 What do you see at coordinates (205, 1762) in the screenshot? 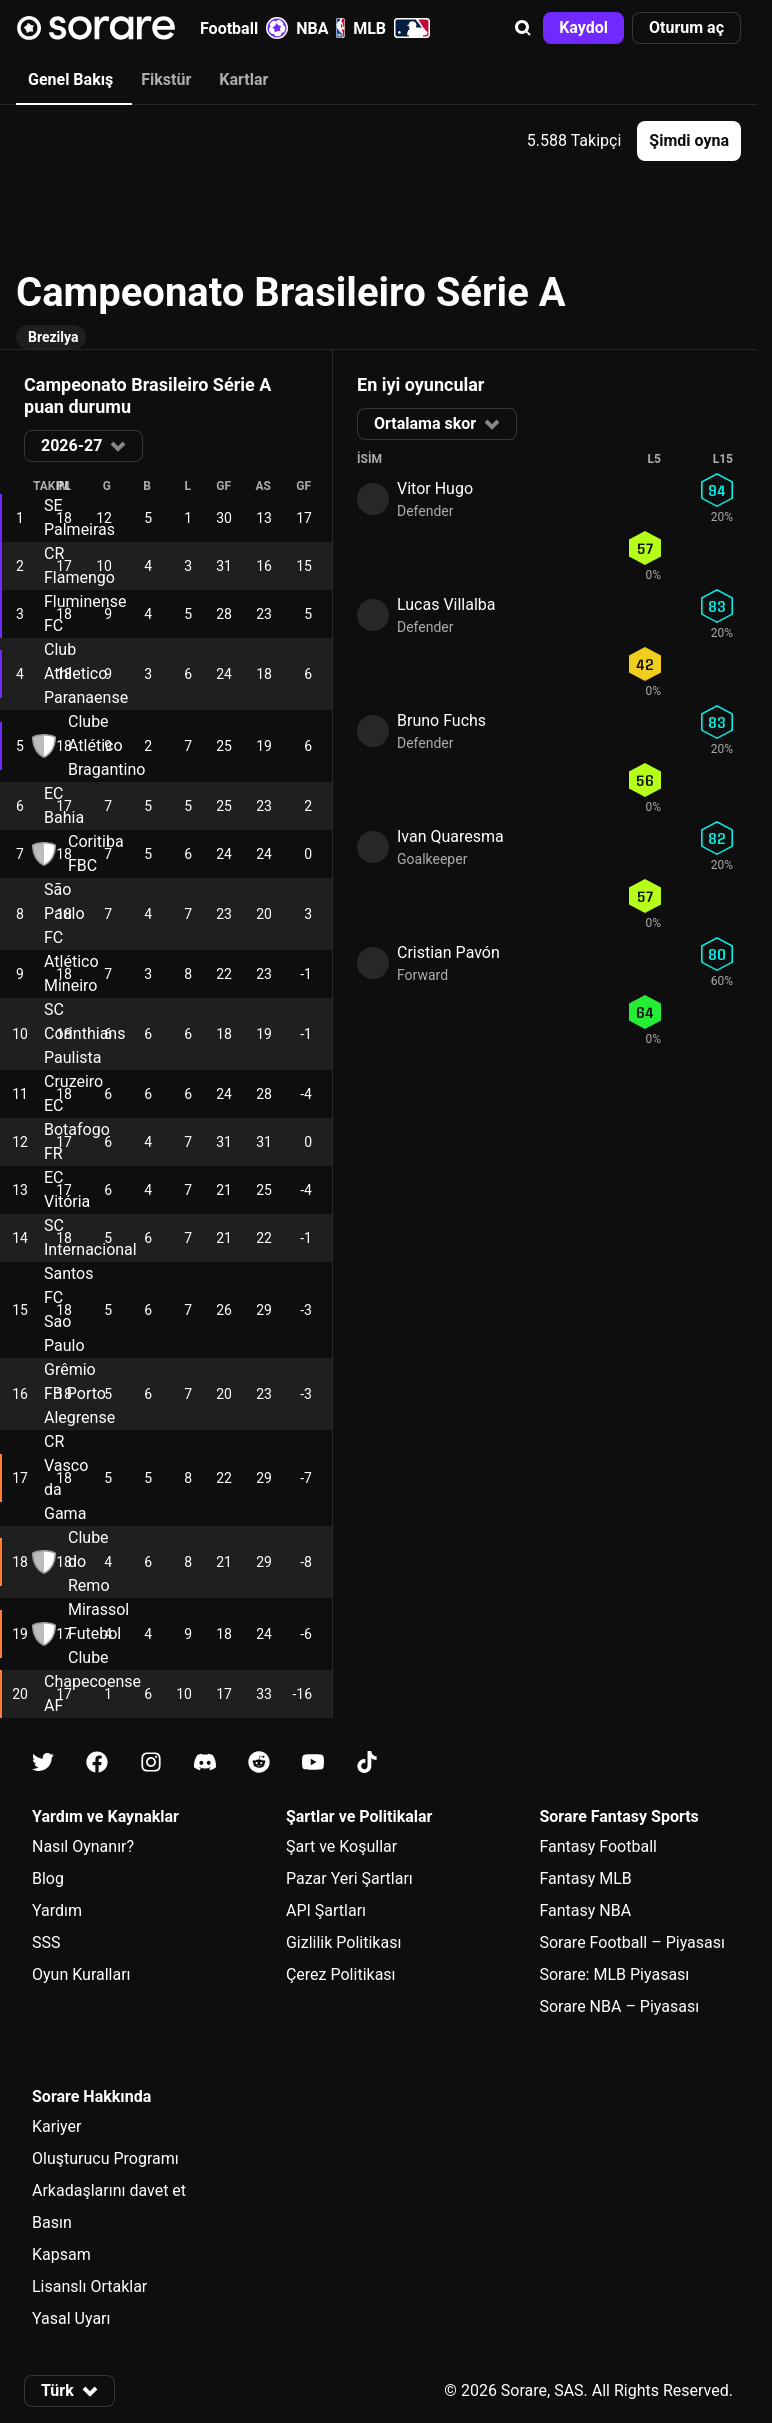
I see `[Discord üzerinde Sorare hakkında bilgi edin]` at bounding box center [205, 1762].